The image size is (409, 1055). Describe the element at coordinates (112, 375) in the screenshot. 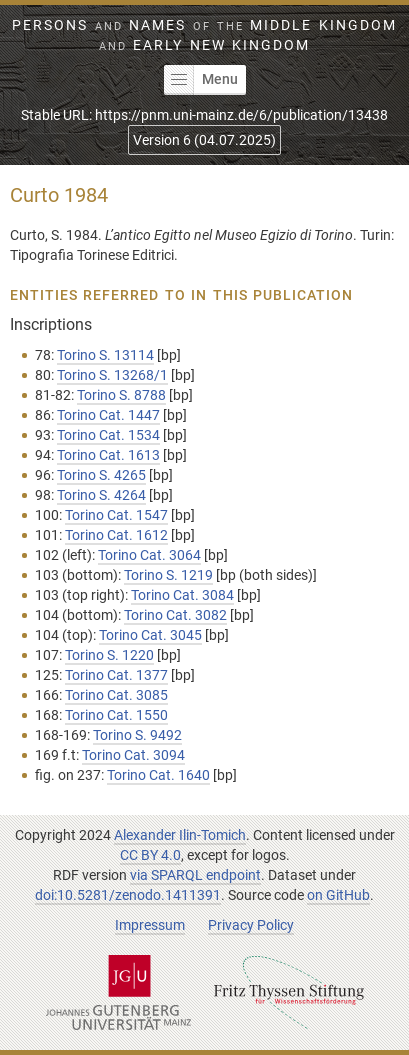

I see `Torino S. 13268/1` at that location.